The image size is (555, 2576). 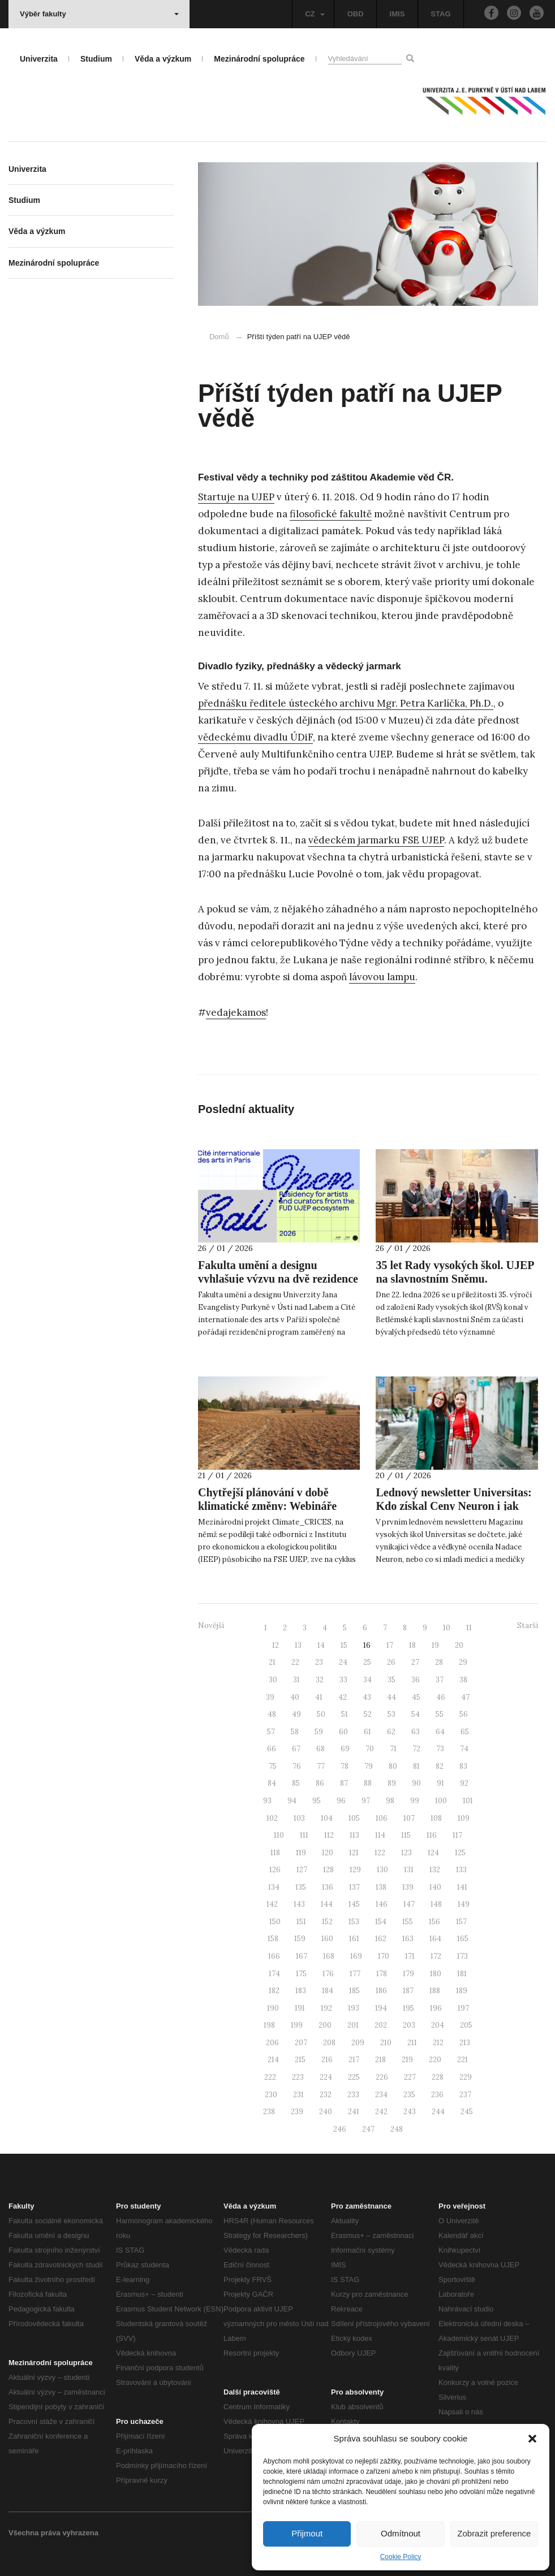 What do you see at coordinates (440, 1783) in the screenshot?
I see `91` at bounding box center [440, 1783].